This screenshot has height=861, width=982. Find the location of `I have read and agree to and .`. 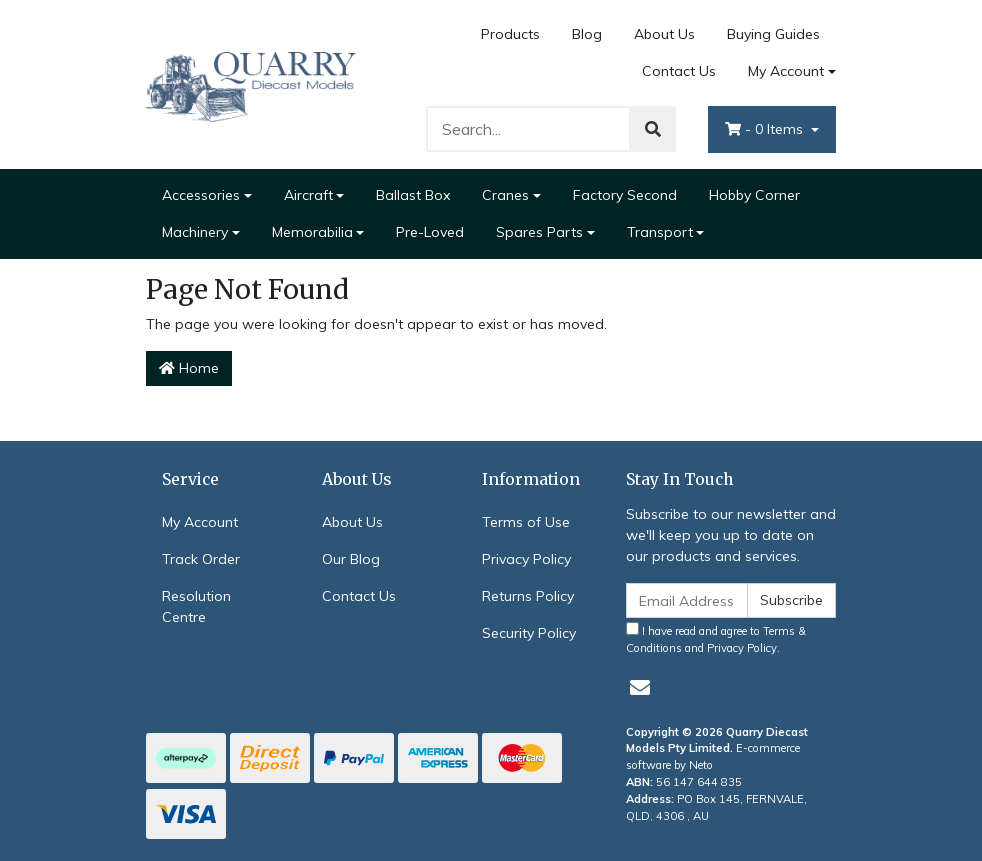

I have read and agree to and . is located at coordinates (716, 638).